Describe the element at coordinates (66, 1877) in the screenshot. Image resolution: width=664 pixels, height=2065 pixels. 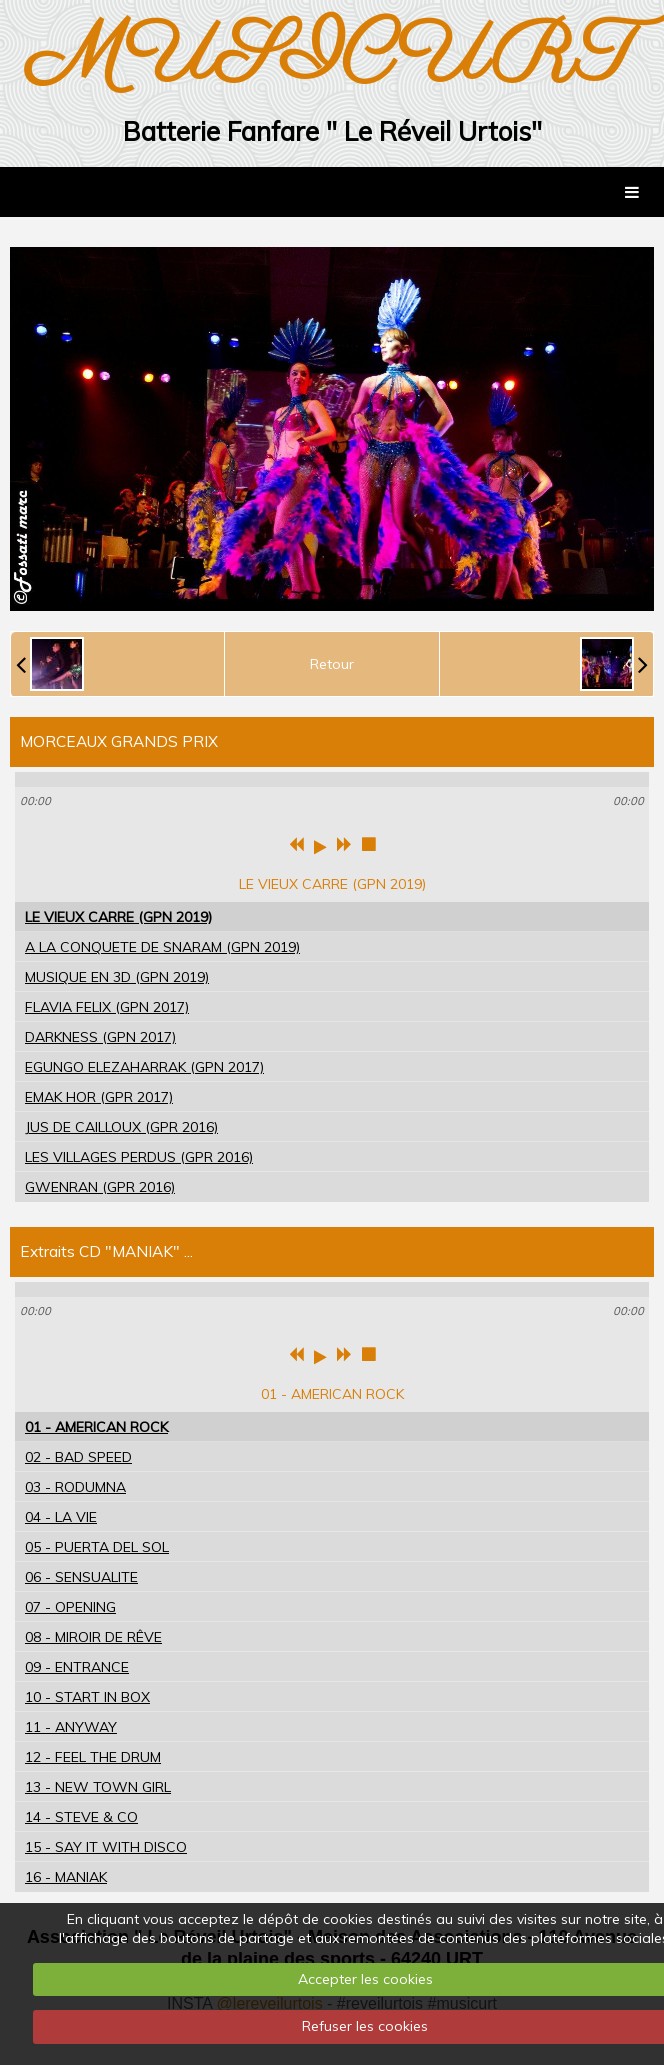
I see `16 - MANIAK` at that location.